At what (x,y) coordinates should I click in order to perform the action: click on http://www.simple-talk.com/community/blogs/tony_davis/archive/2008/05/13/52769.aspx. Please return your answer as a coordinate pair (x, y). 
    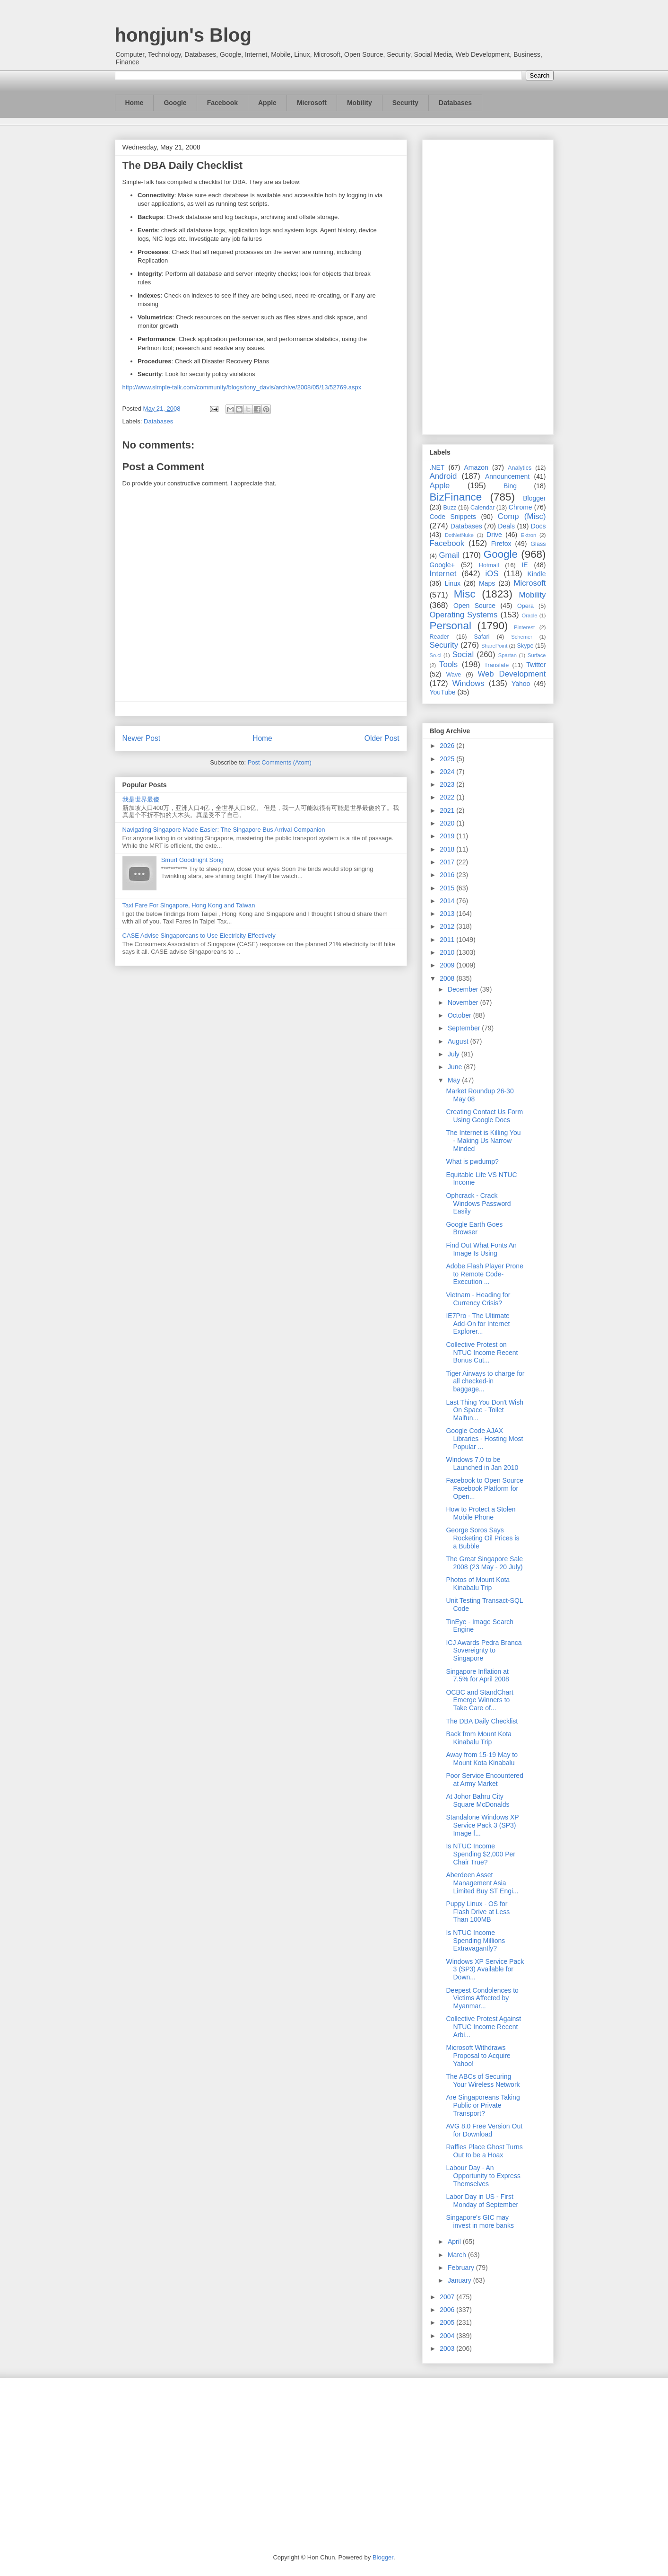
    Looking at the image, I should click on (242, 387).